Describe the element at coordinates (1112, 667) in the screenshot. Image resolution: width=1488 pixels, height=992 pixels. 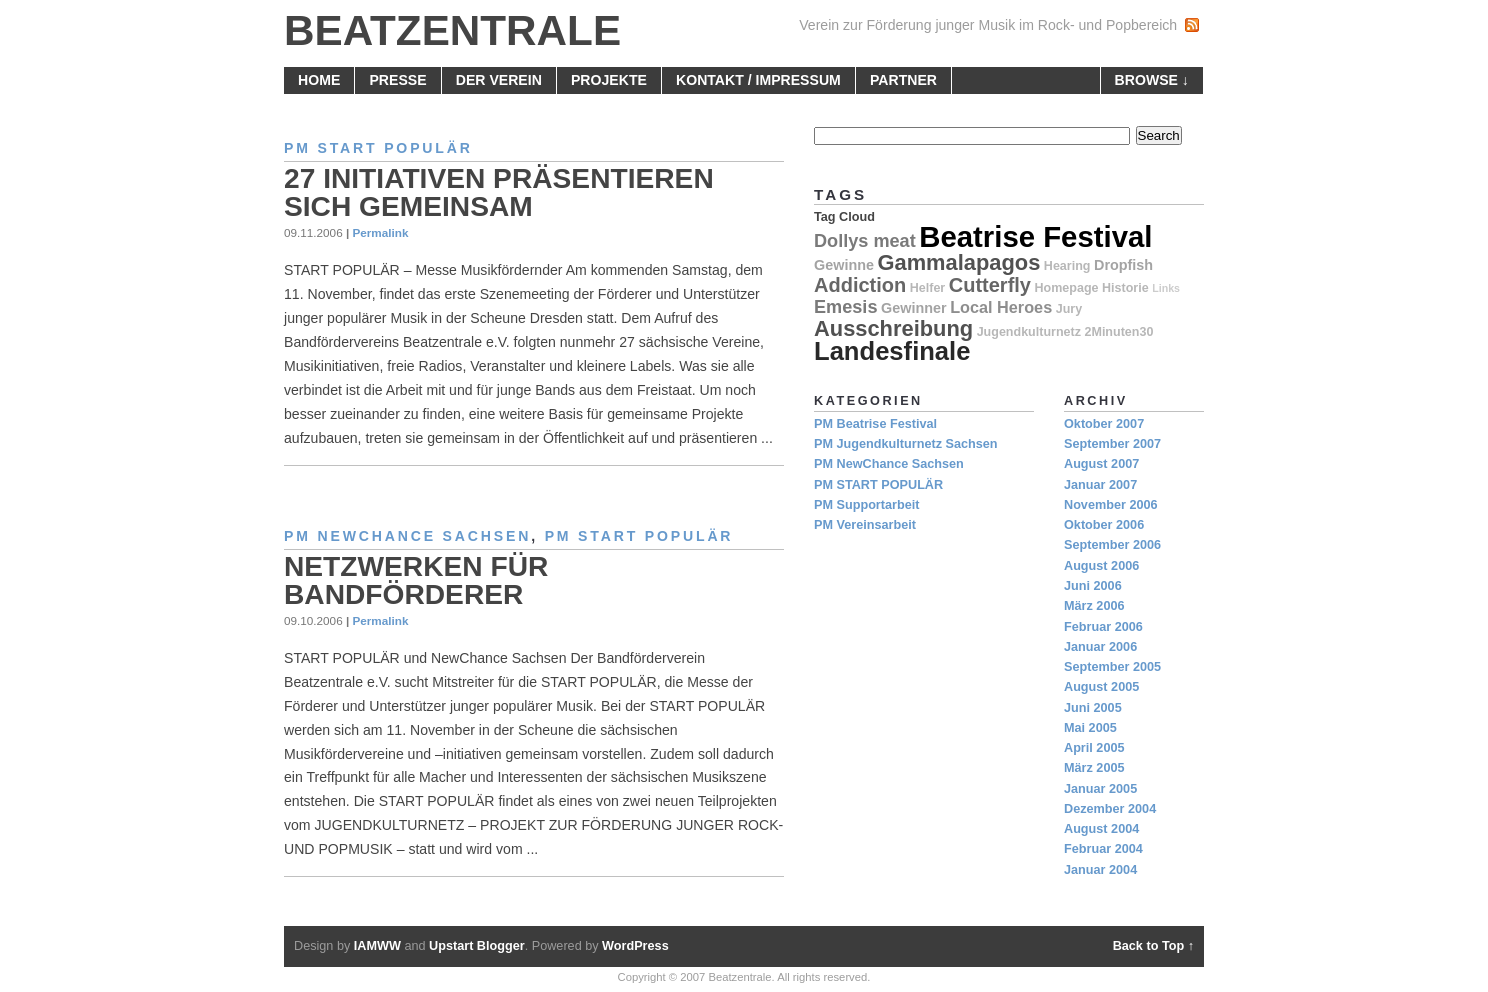
I see `September 2005` at that location.